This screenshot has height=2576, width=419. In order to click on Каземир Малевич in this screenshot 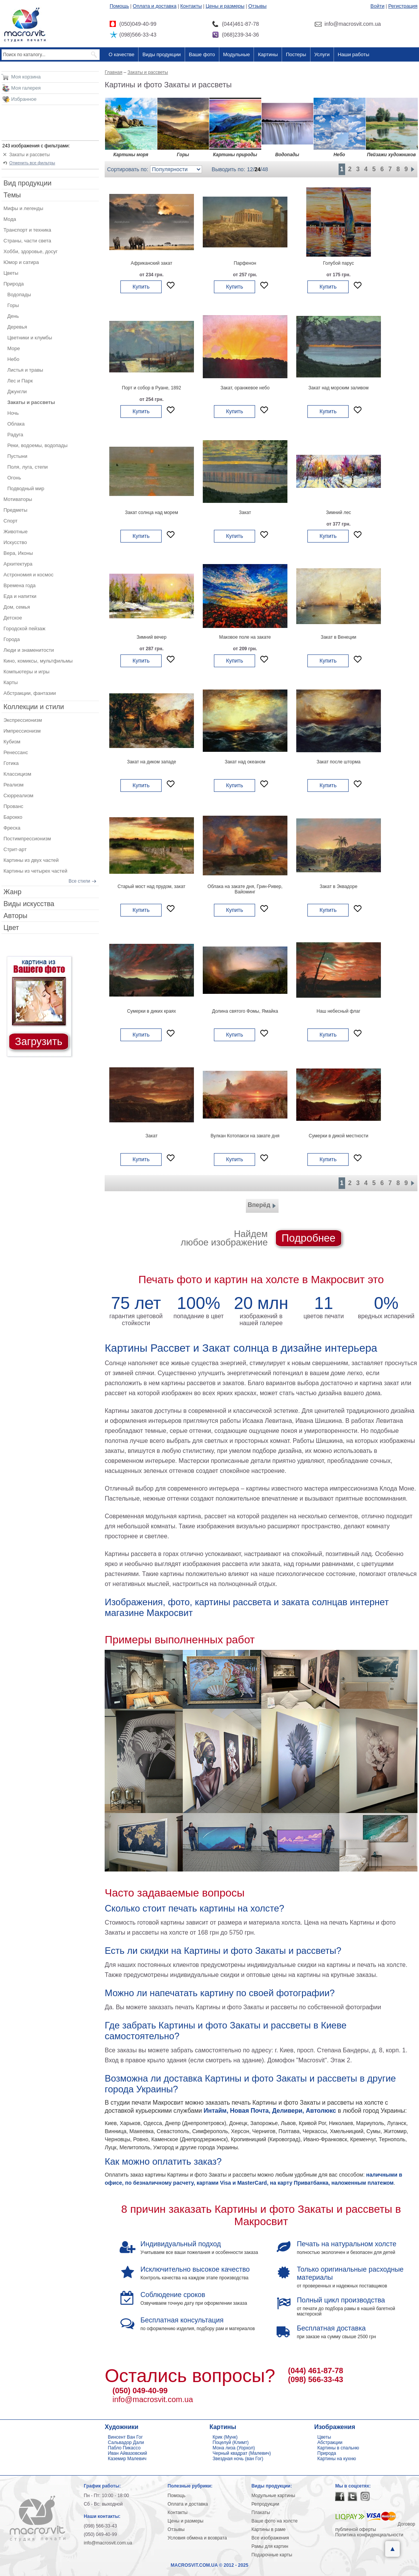, I will do `click(127, 2458)`.